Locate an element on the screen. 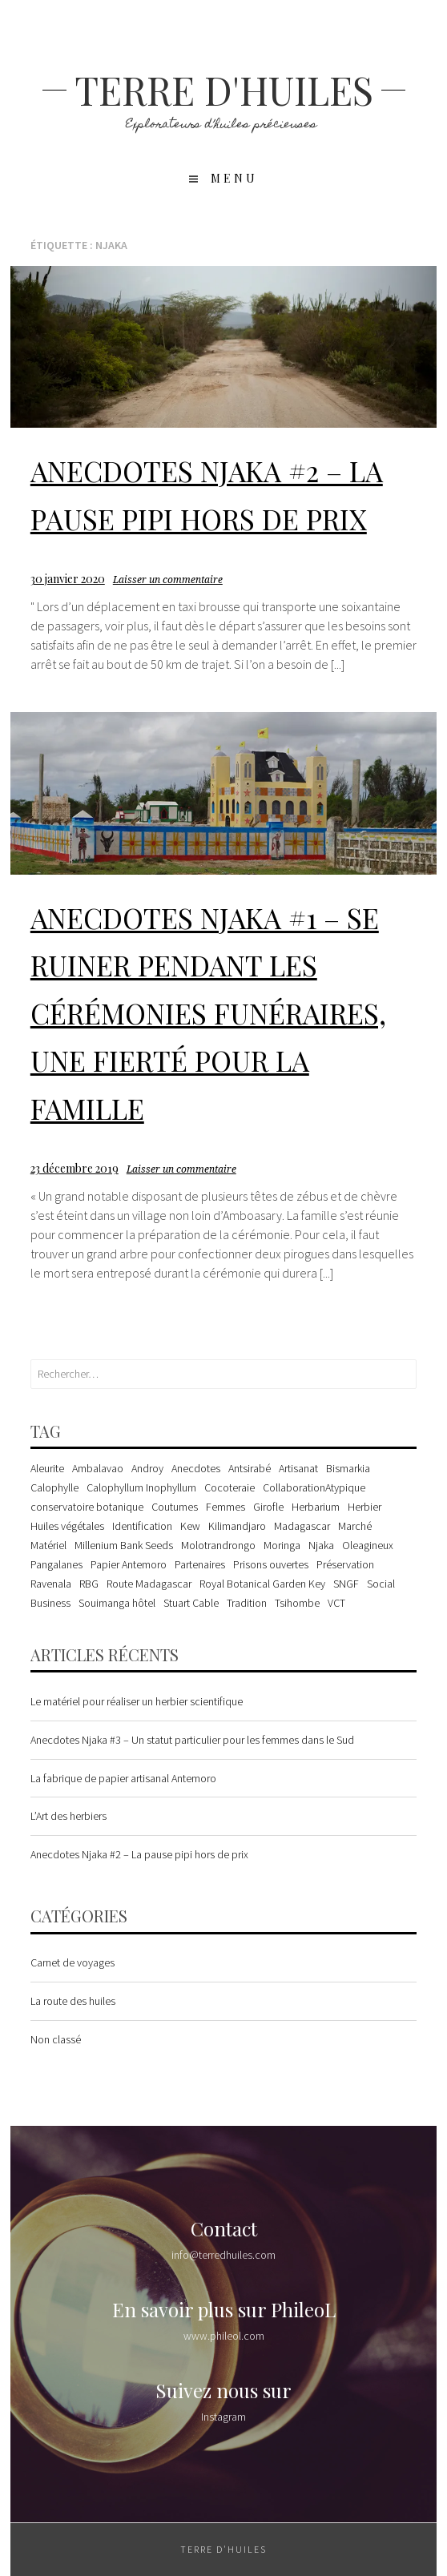 The image size is (447, 2576). SNGF [SNGF (1 élément)] is located at coordinates (346, 1583).